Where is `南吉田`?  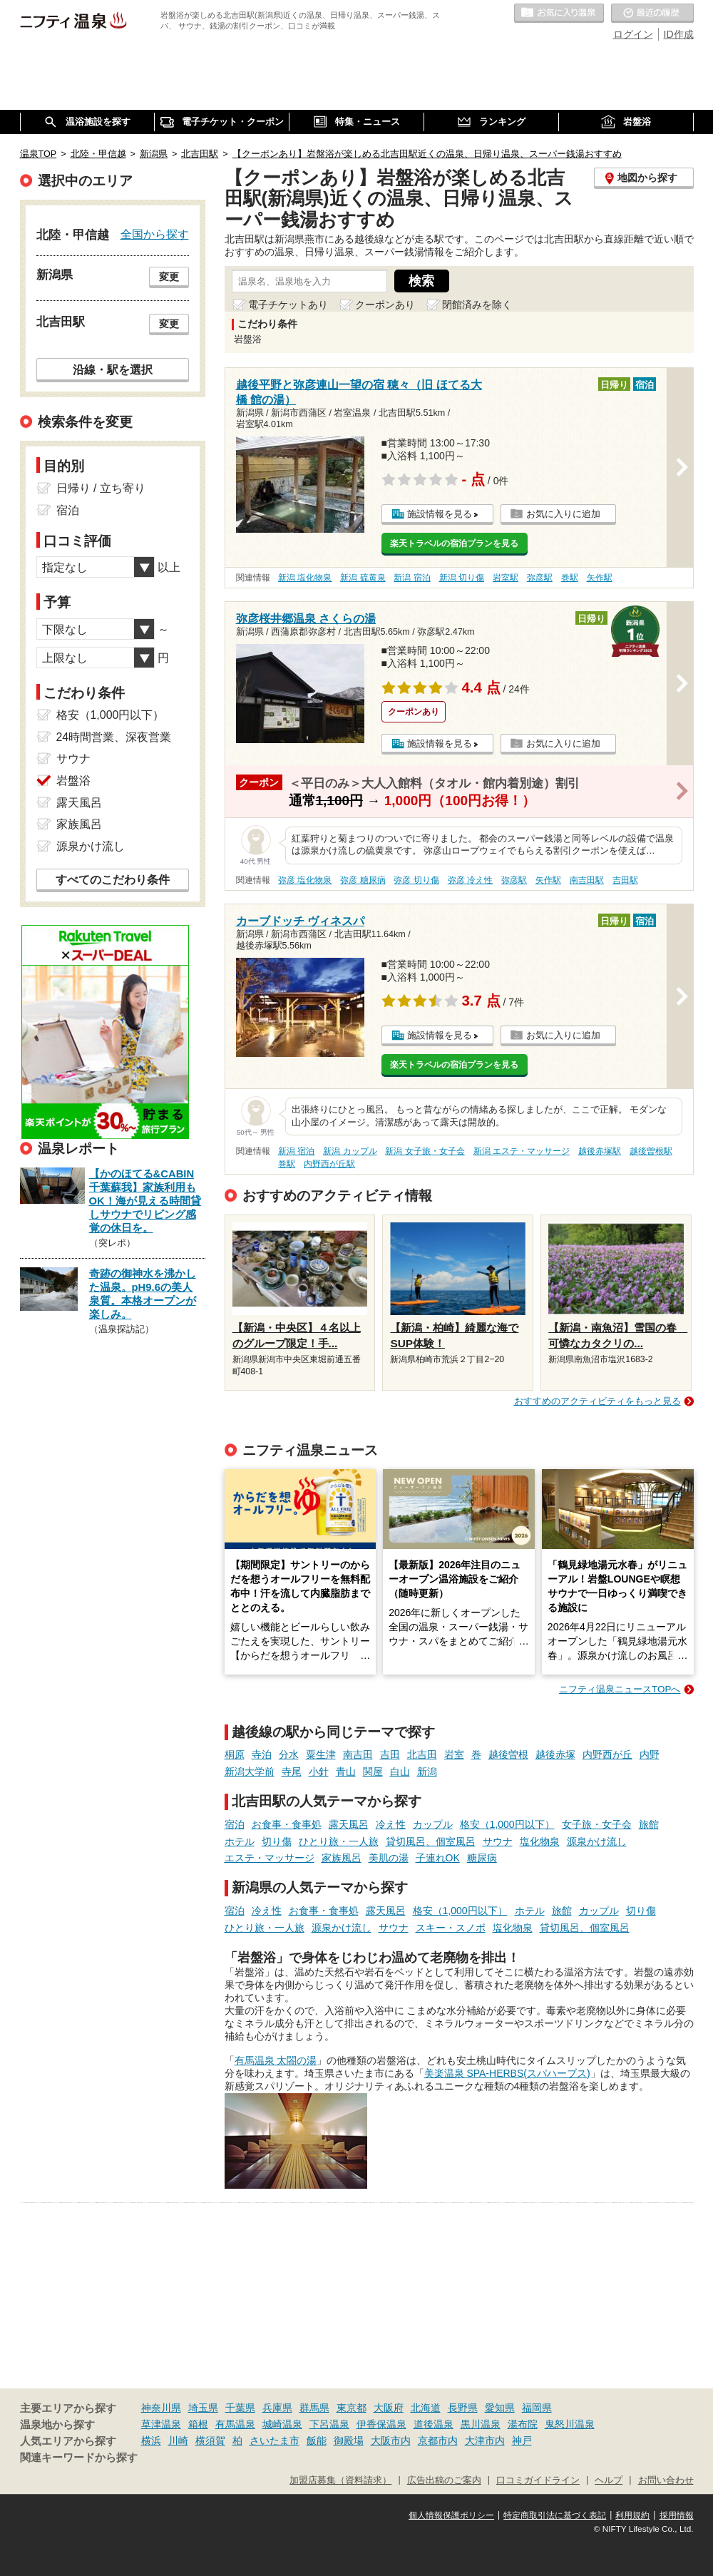 南吉田 is located at coordinates (358, 1754).